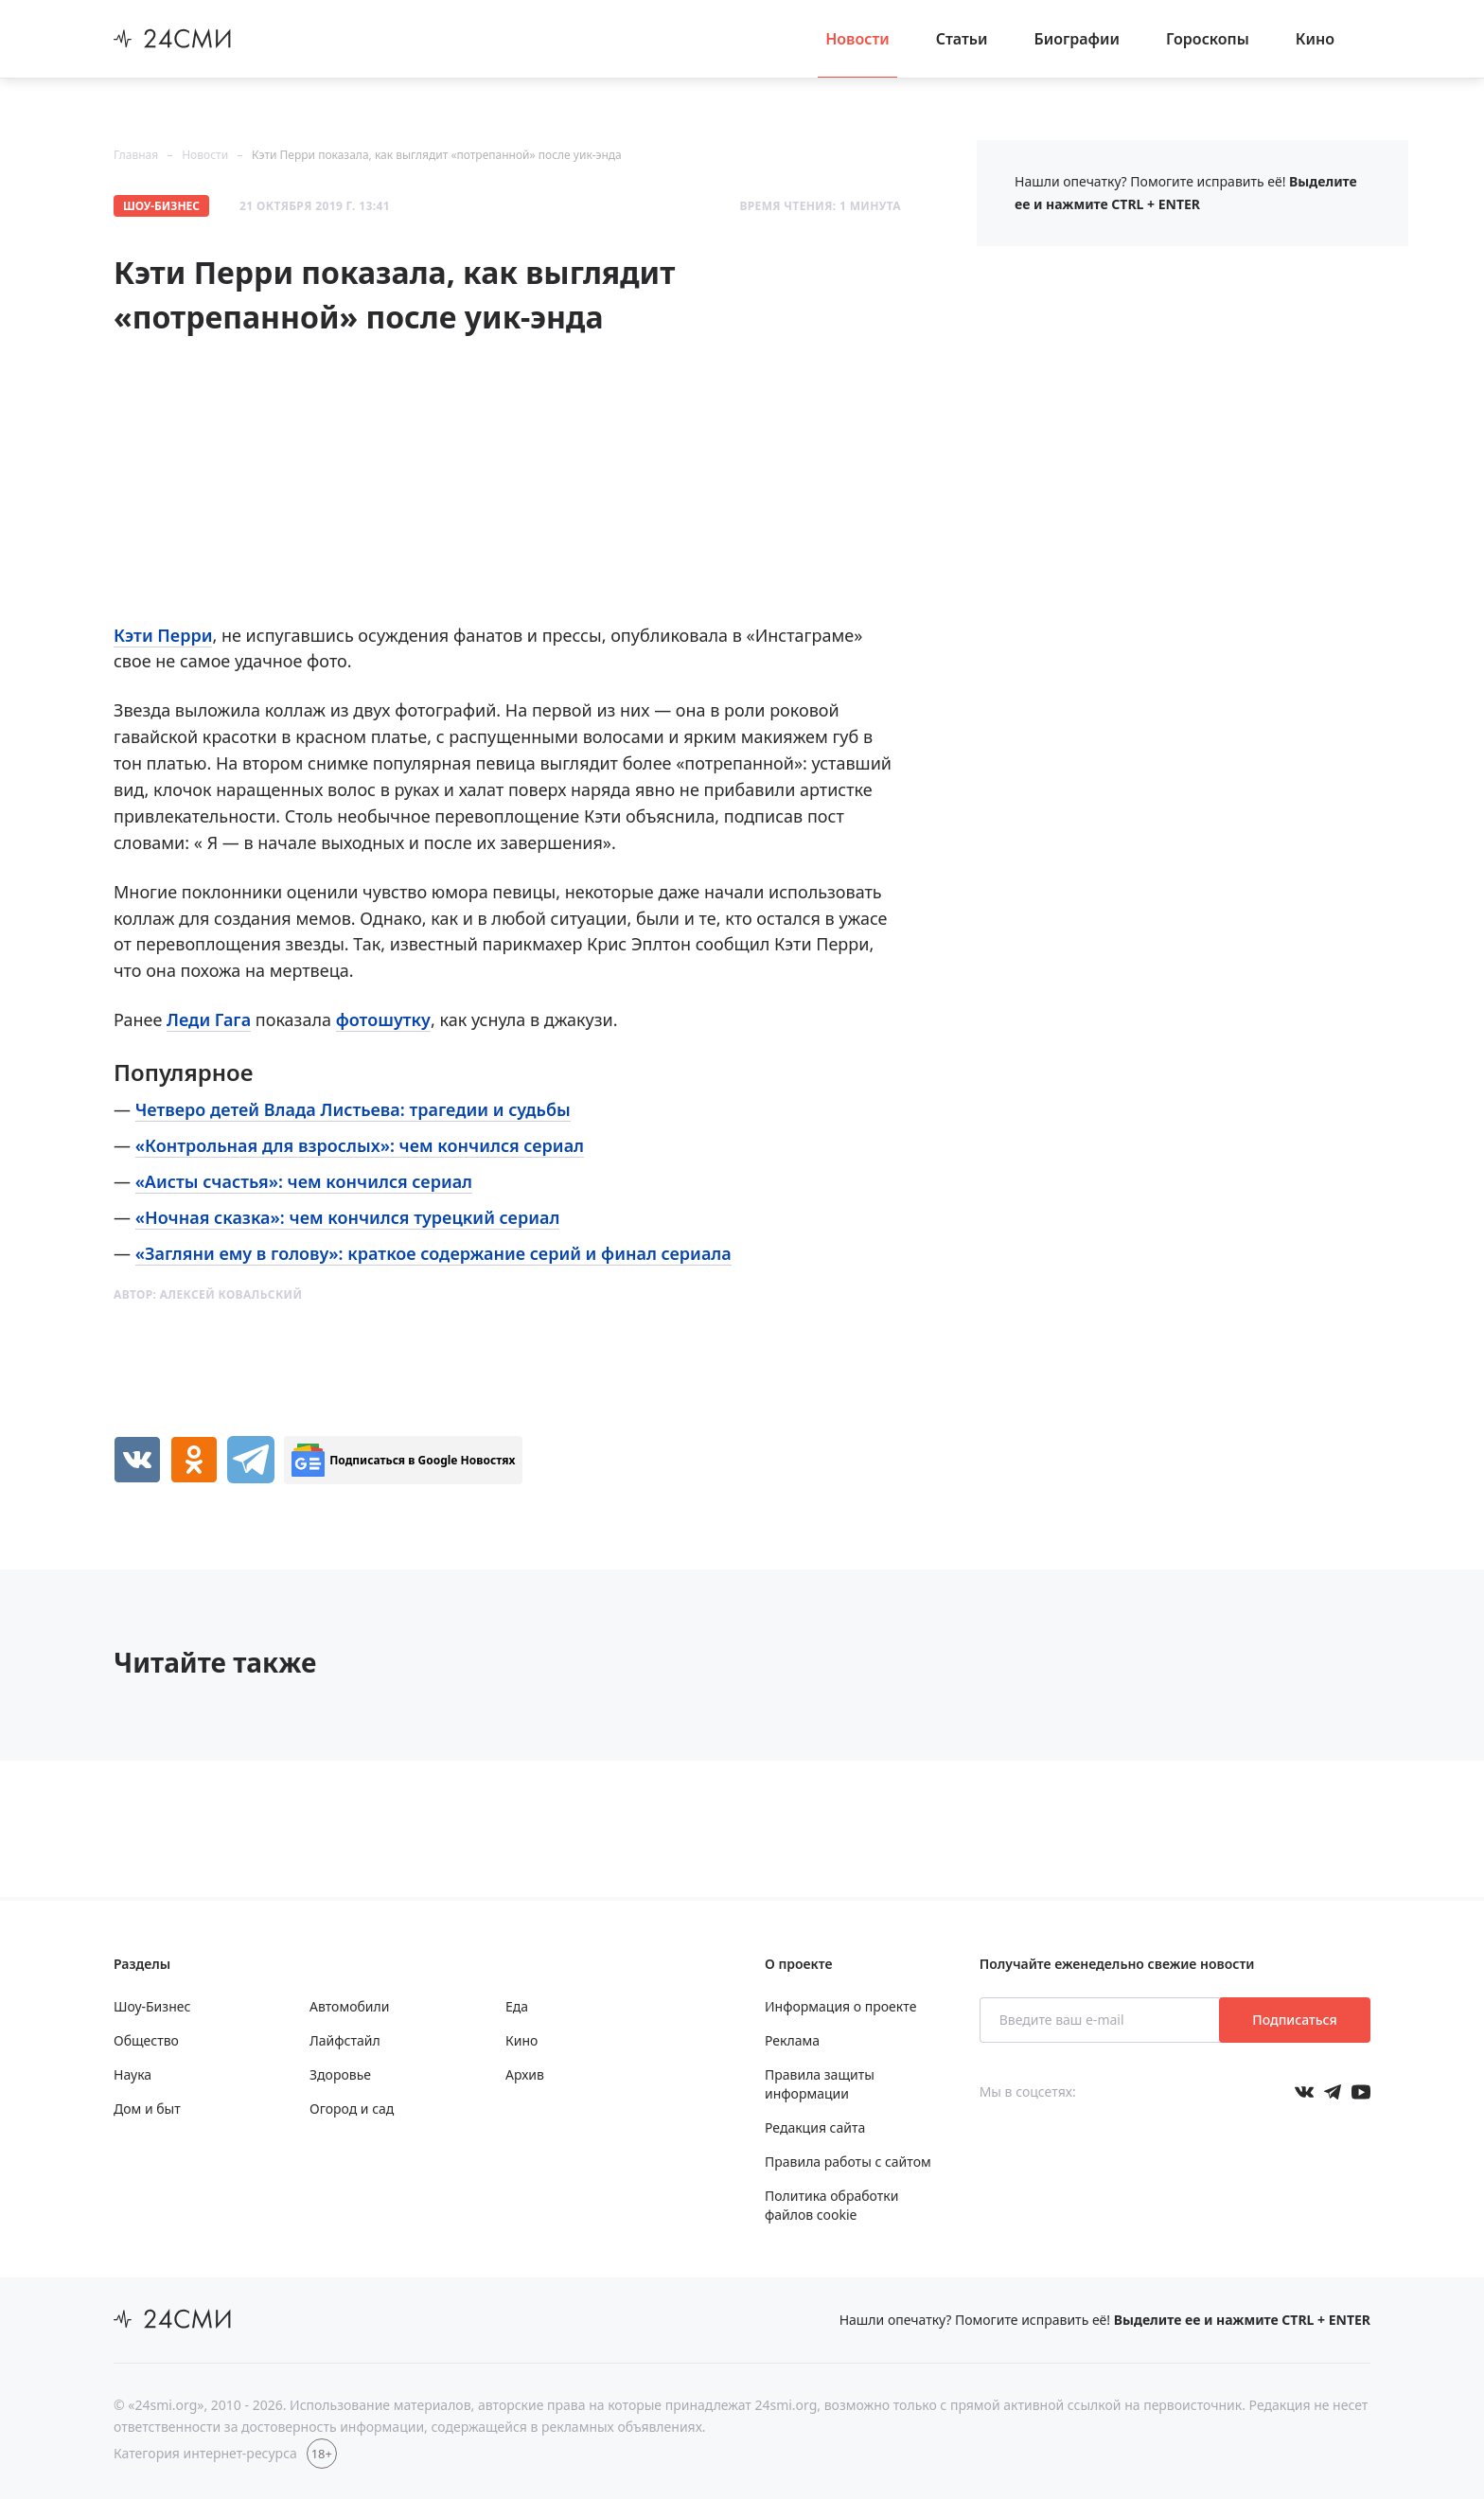 This screenshot has height=2499, width=1484. What do you see at coordinates (1304, 2091) in the screenshot?
I see `[Мы в Вконтакте]` at bounding box center [1304, 2091].